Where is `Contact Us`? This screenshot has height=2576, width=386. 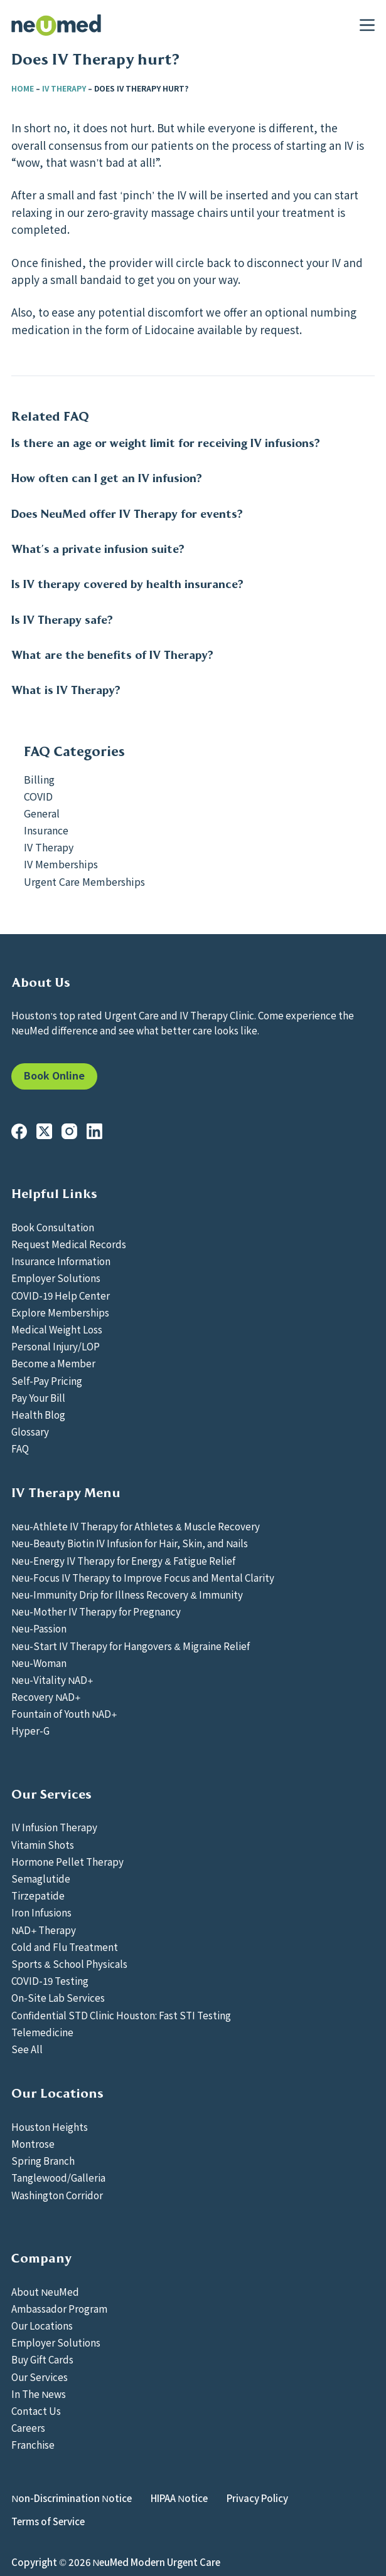 Contact Us is located at coordinates (36, 2410).